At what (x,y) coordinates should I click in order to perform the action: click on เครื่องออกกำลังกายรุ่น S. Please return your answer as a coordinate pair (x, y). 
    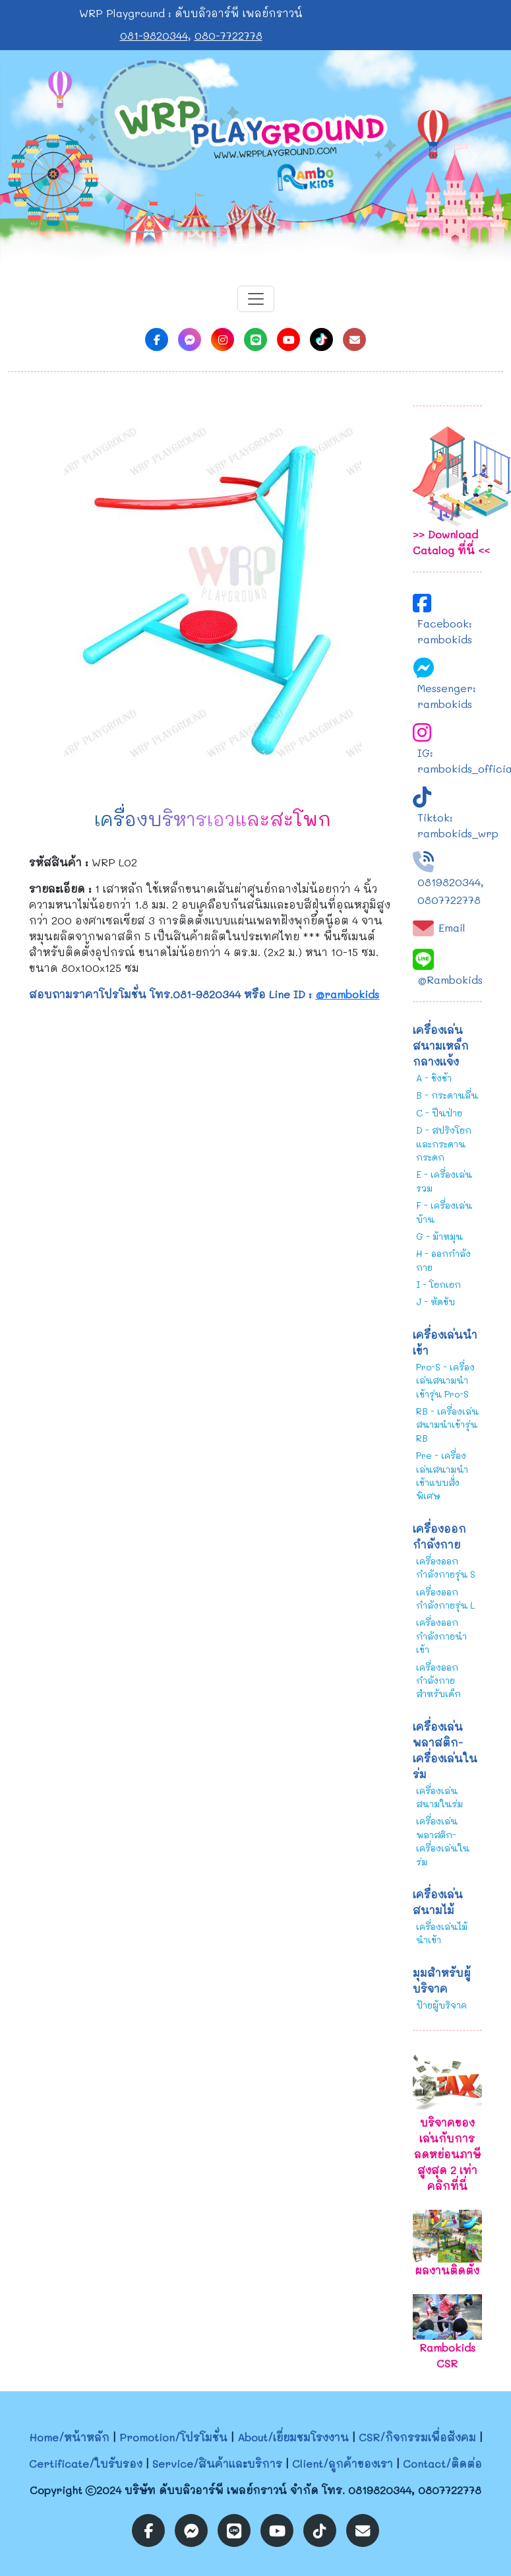
    Looking at the image, I should click on (445, 1567).